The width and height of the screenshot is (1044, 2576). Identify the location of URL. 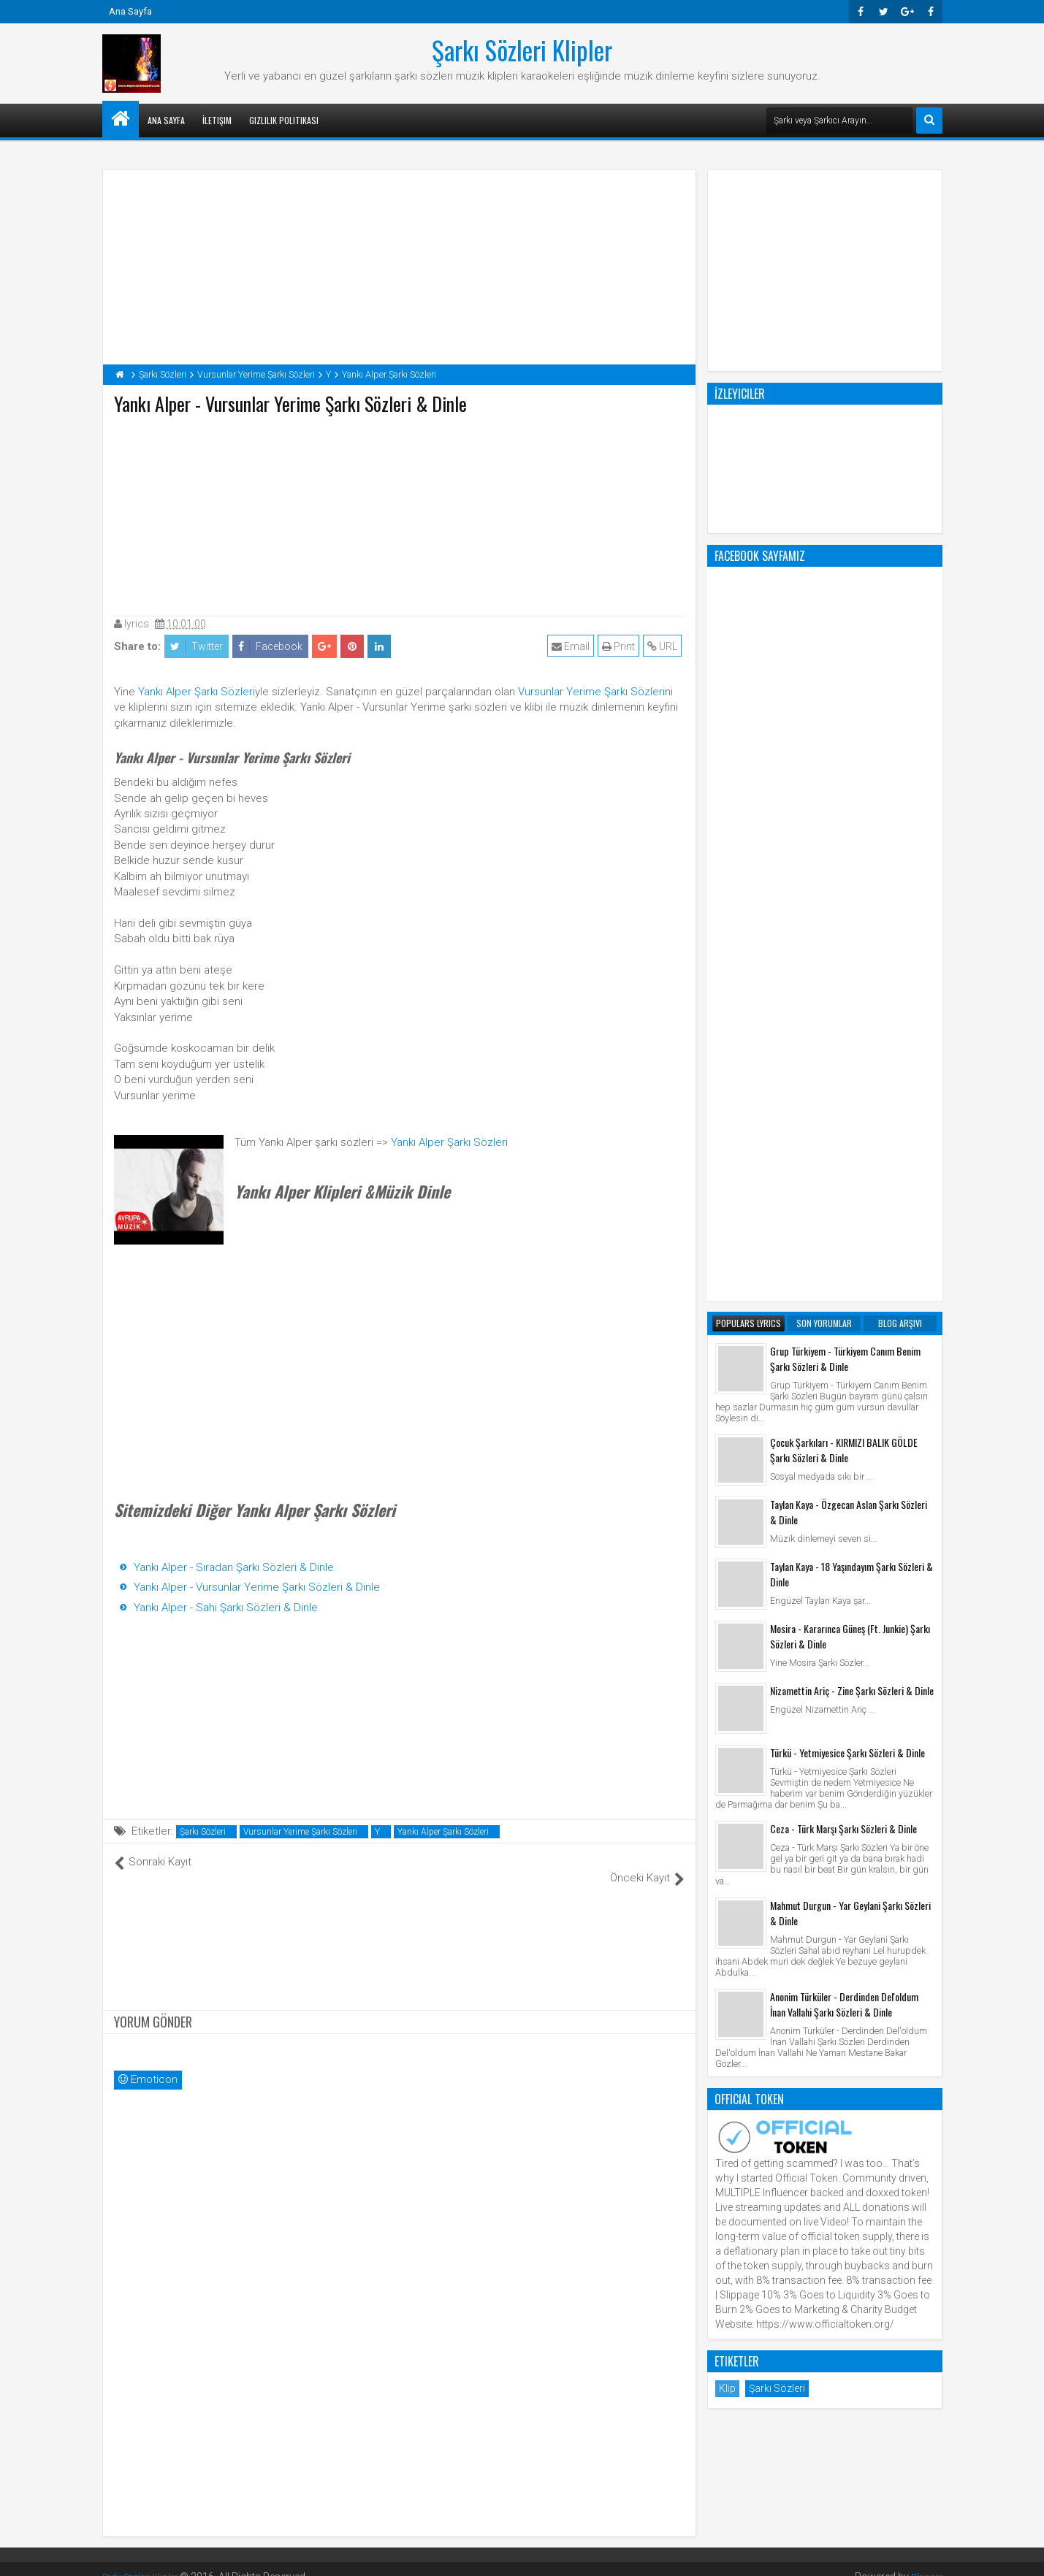
(665, 646).